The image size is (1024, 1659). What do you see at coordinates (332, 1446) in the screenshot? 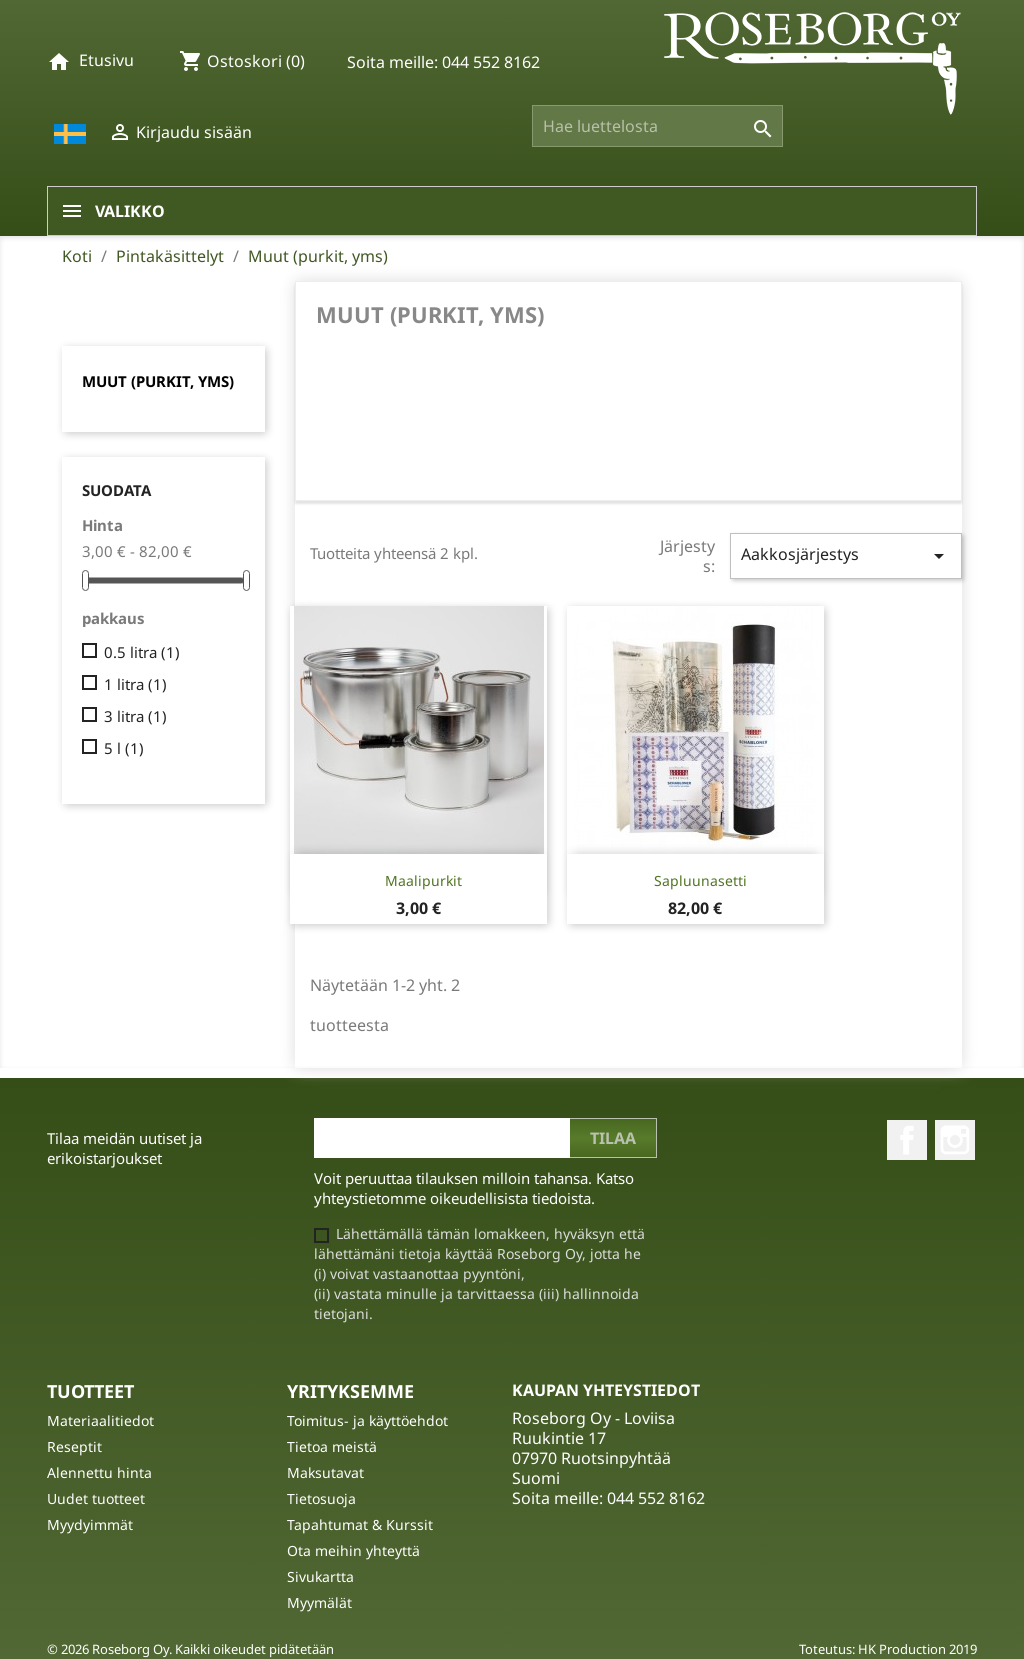
I see `Tietoa meistä` at bounding box center [332, 1446].